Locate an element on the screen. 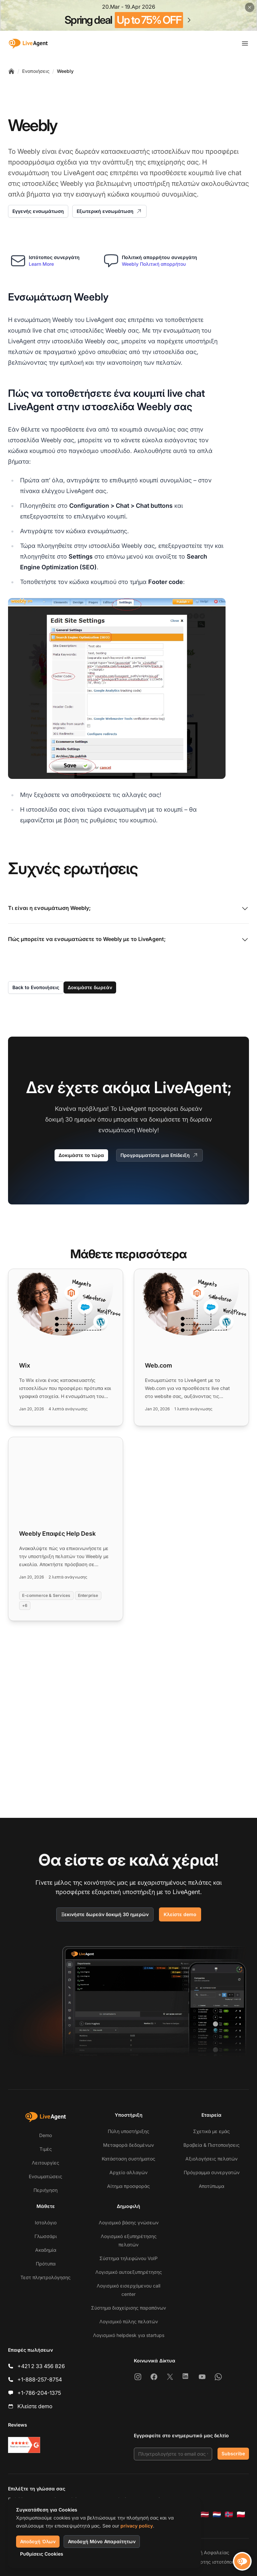  privacy policy is located at coordinates (136, 2526).